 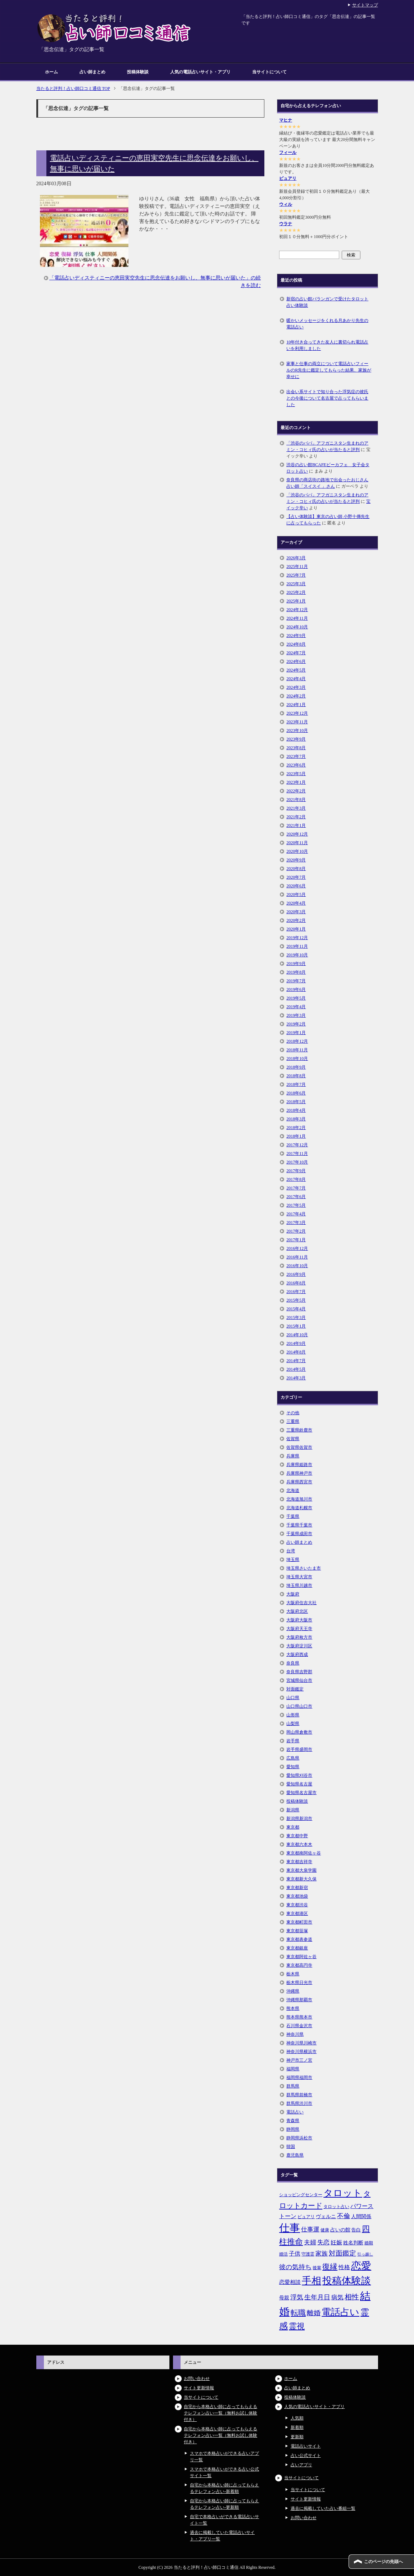 I want to click on 大阪府西成, so click(x=297, y=1654).